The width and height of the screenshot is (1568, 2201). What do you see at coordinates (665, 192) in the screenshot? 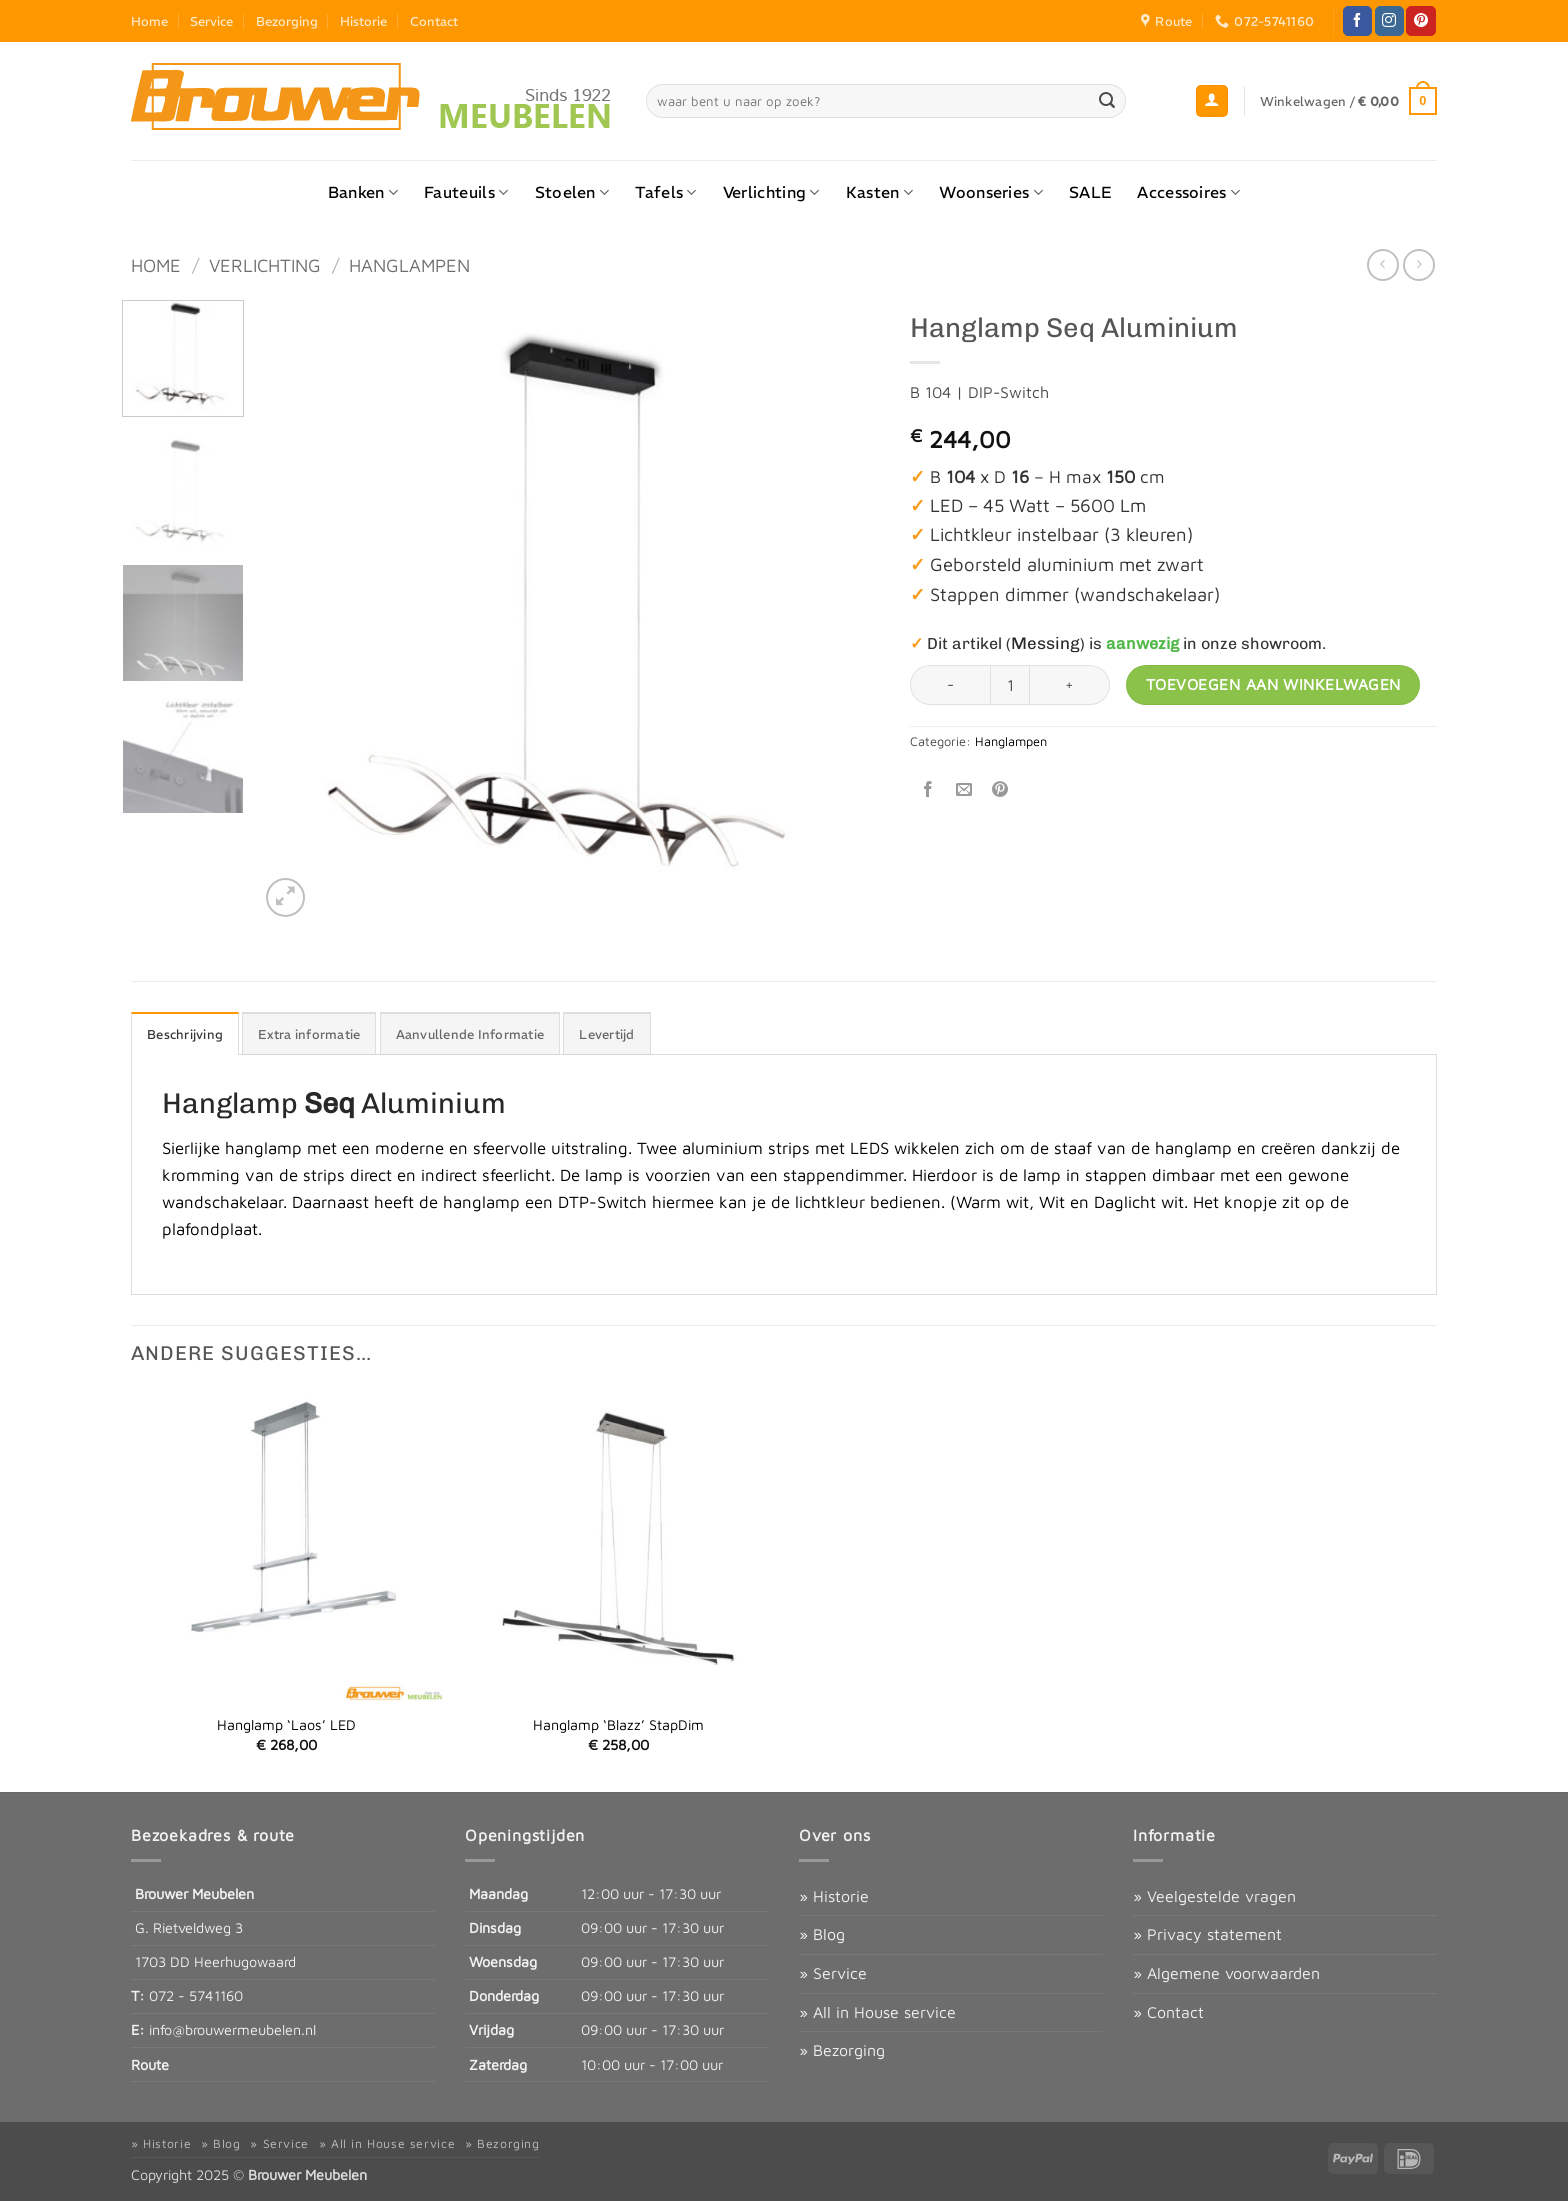
I see `Tafels` at bounding box center [665, 192].